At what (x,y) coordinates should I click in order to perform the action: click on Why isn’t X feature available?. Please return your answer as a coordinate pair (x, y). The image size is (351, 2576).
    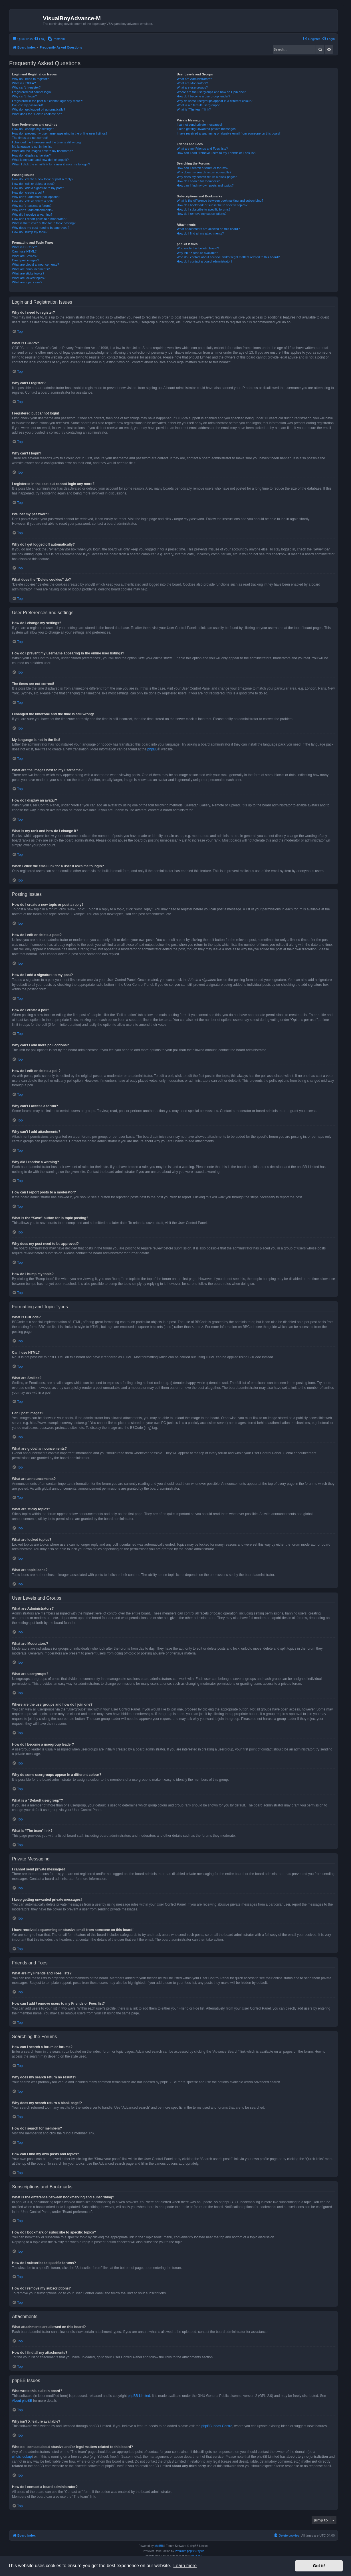
    Looking at the image, I should click on (197, 253).